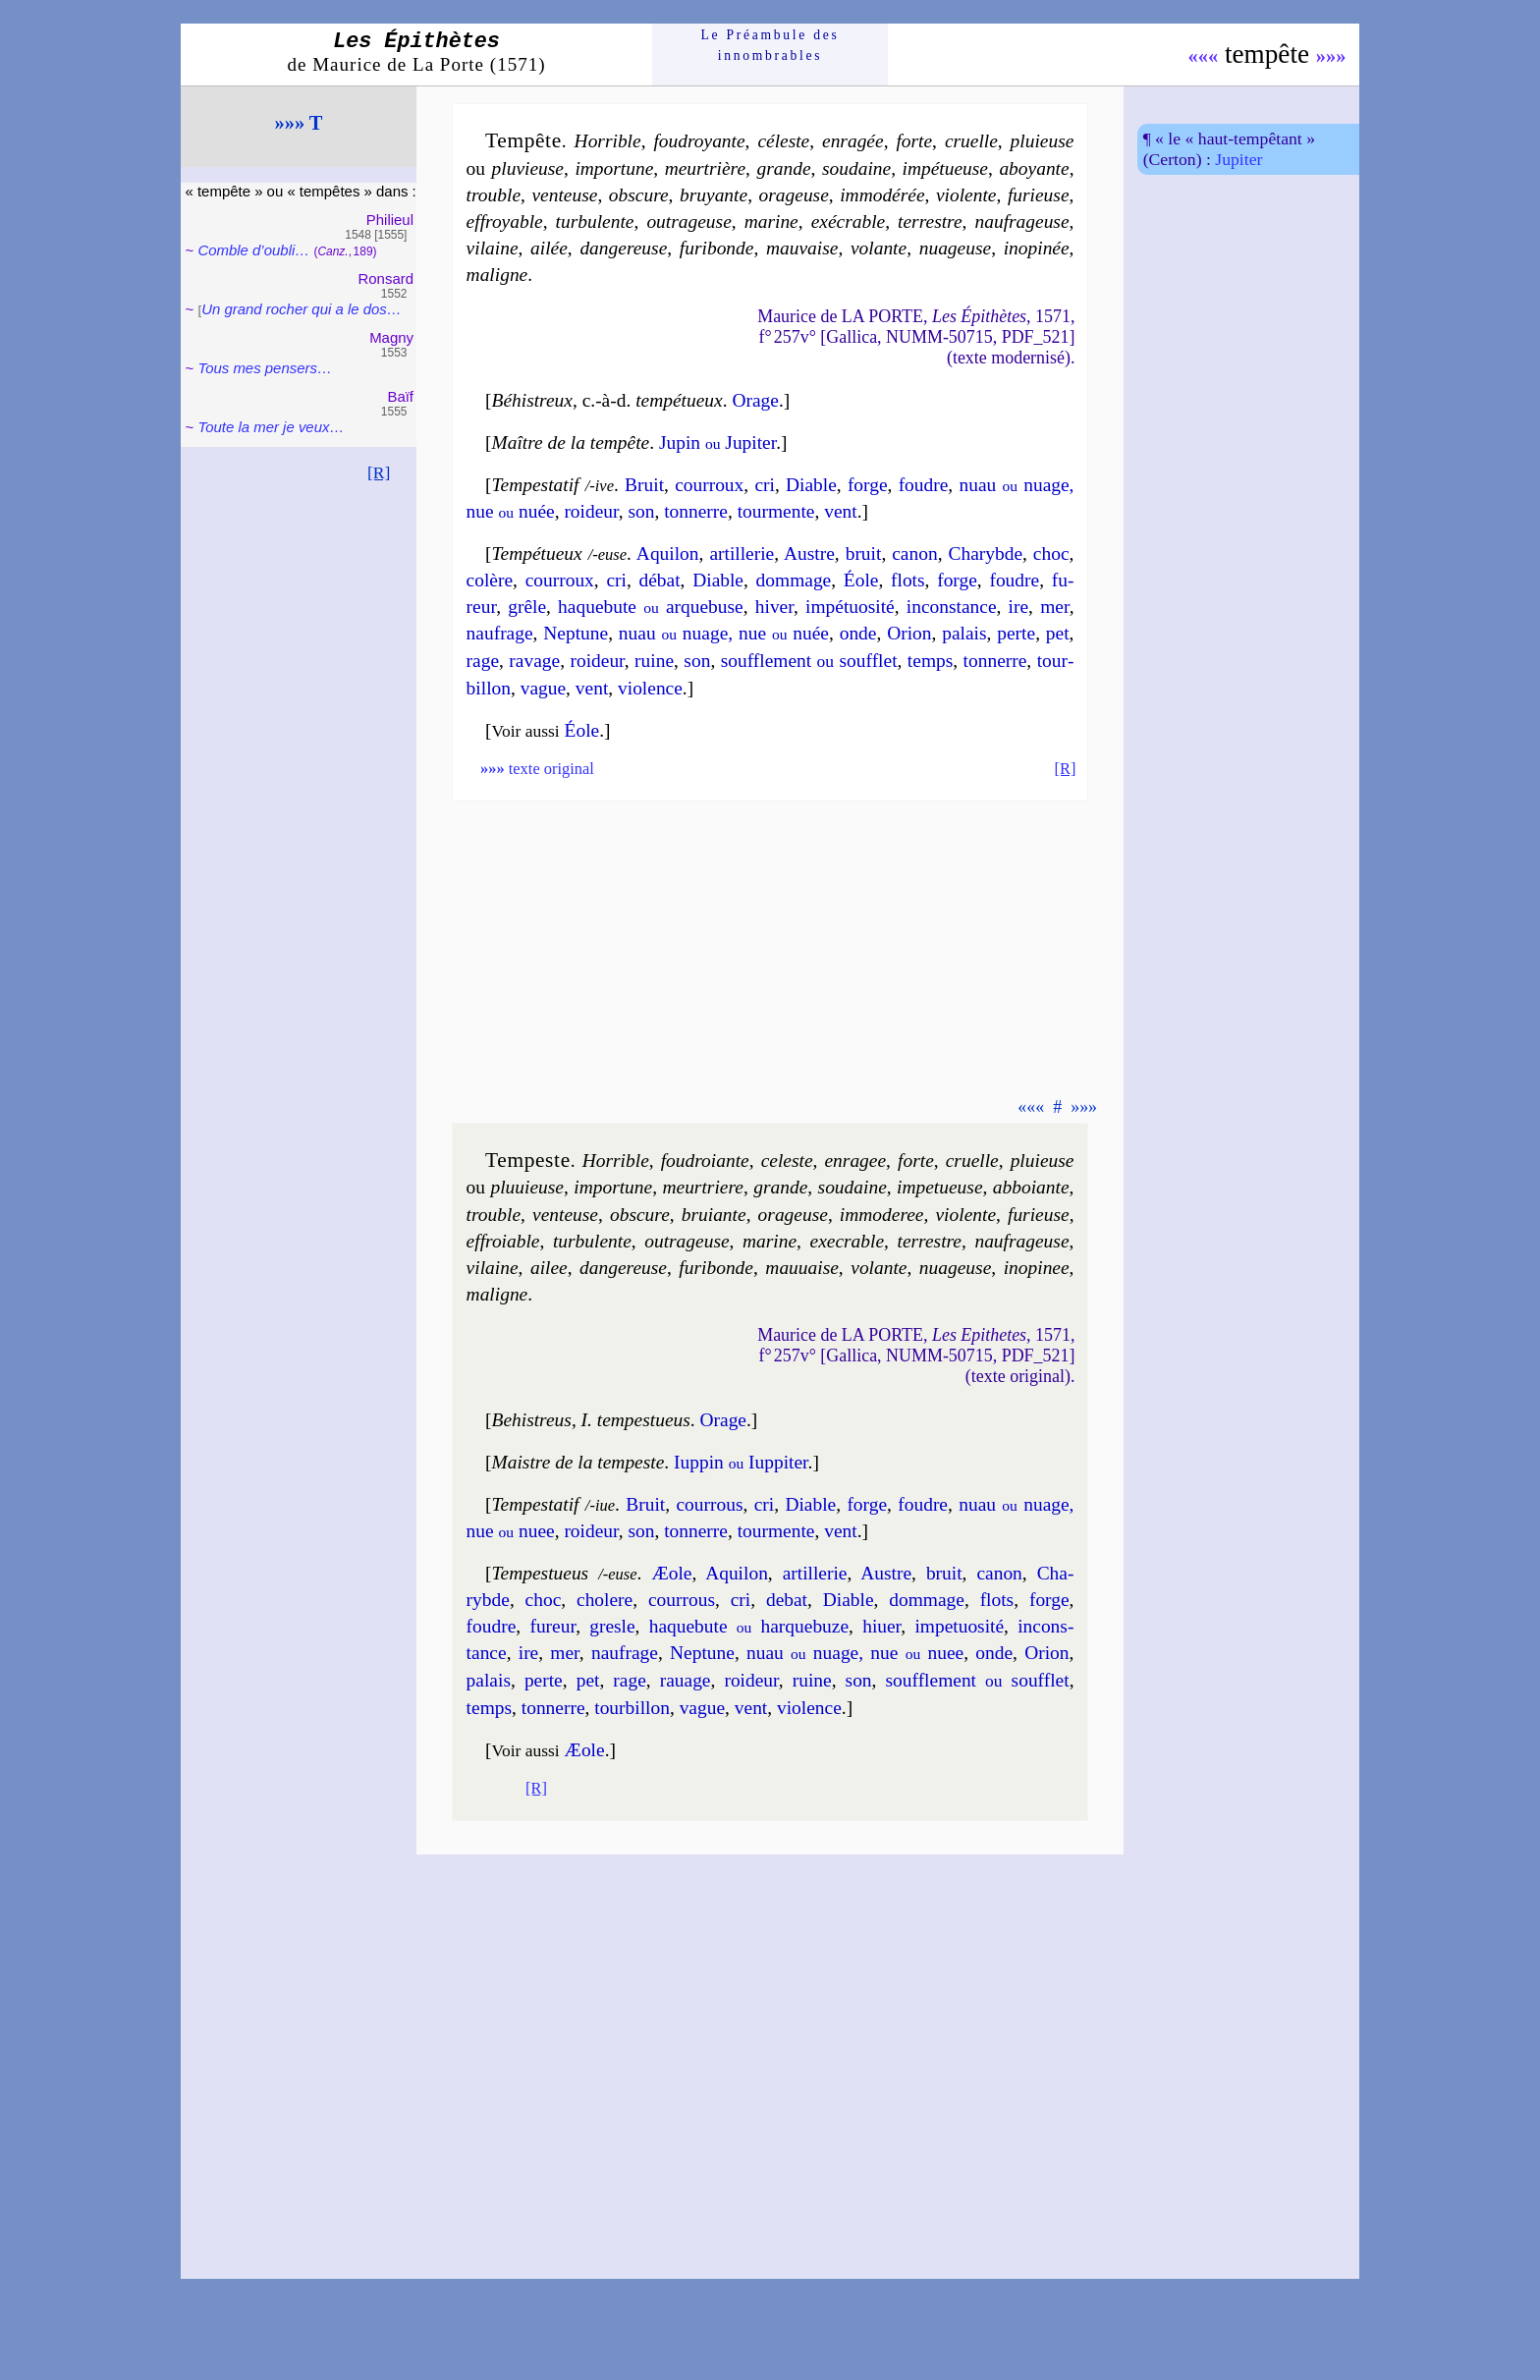  Describe the element at coordinates (930, 221) in the screenshot. I see `ter­restre` at that location.